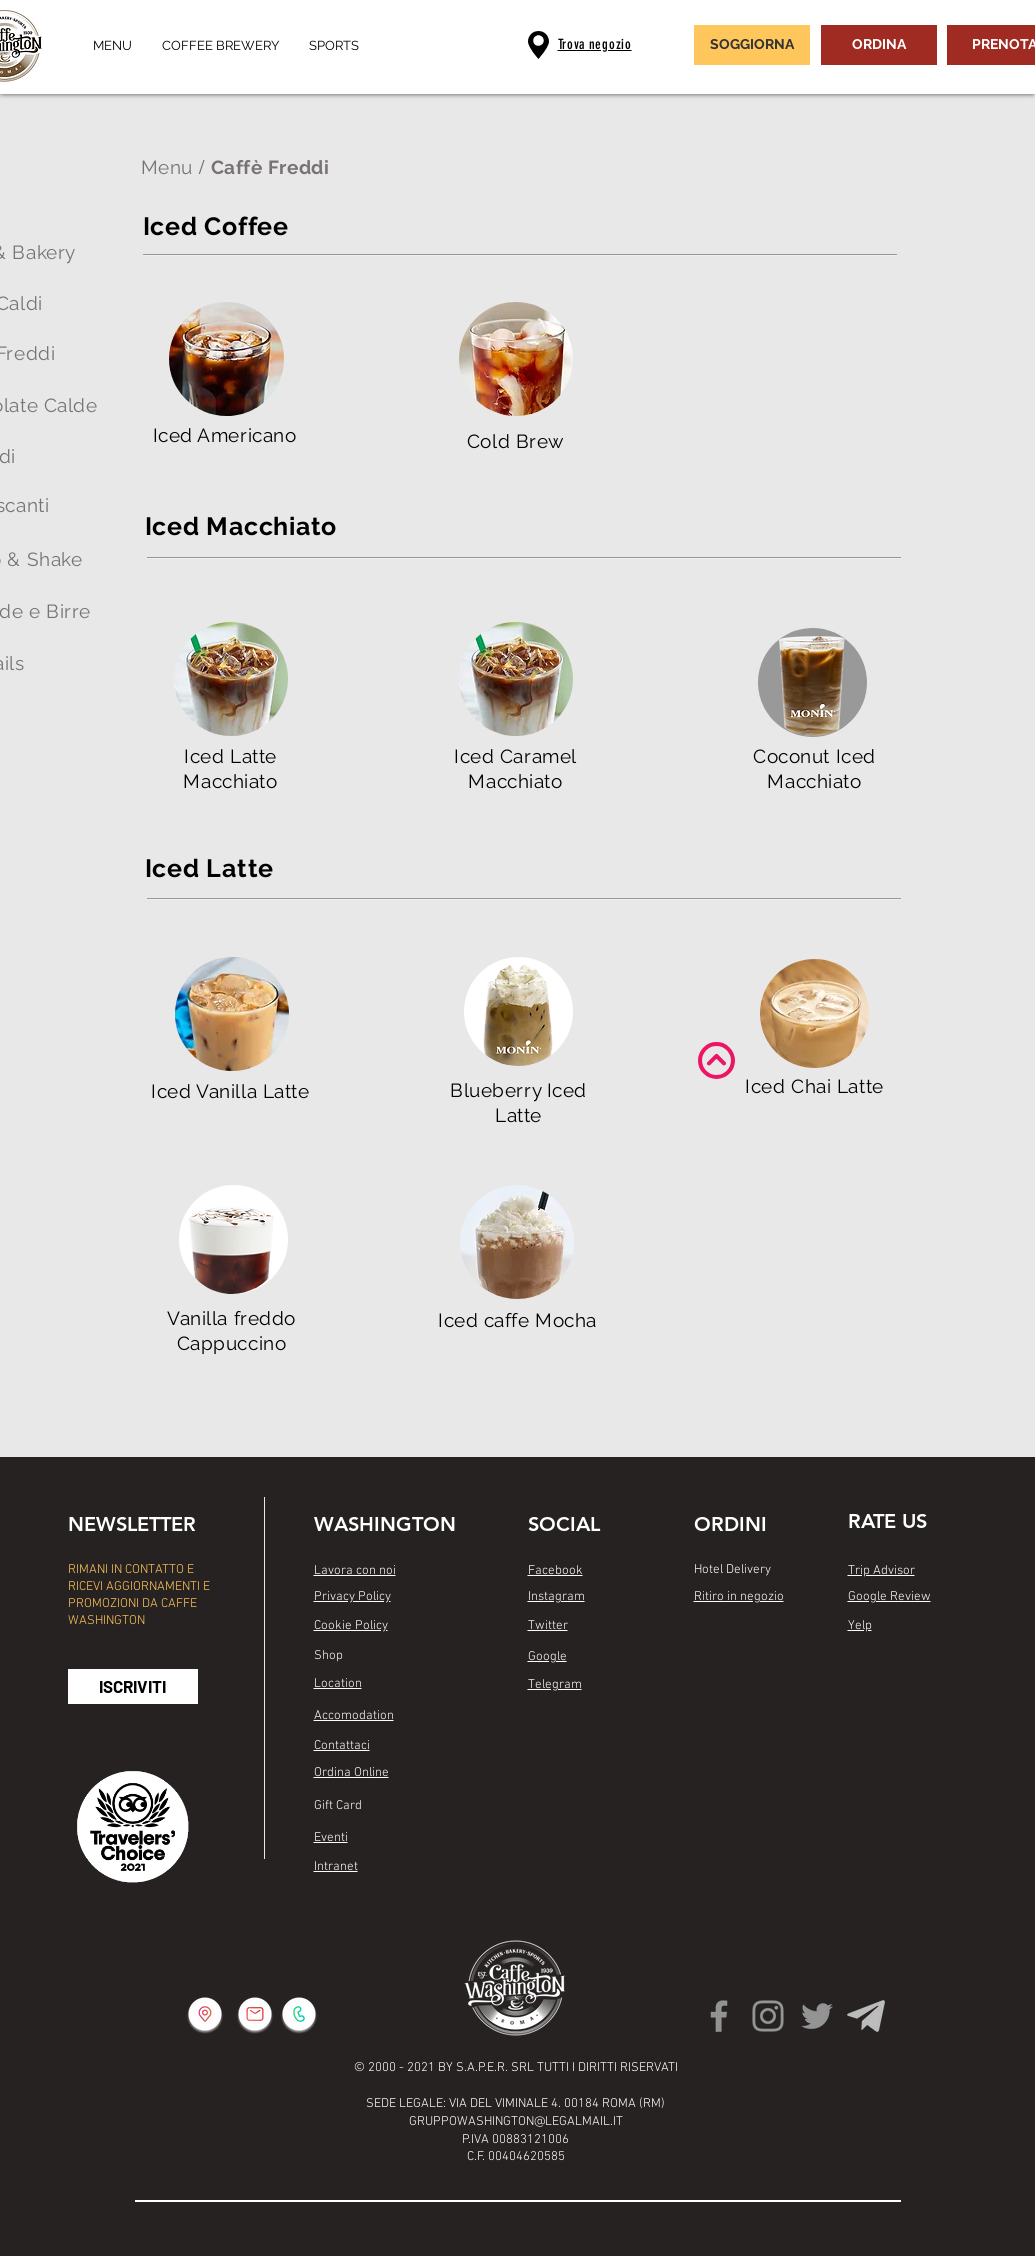 Image resolution: width=1035 pixels, height=2256 pixels. Describe the element at coordinates (516, 2122) in the screenshot. I see `GRUPPOWASHINGTON@LEGALMAIL.IT` at that location.